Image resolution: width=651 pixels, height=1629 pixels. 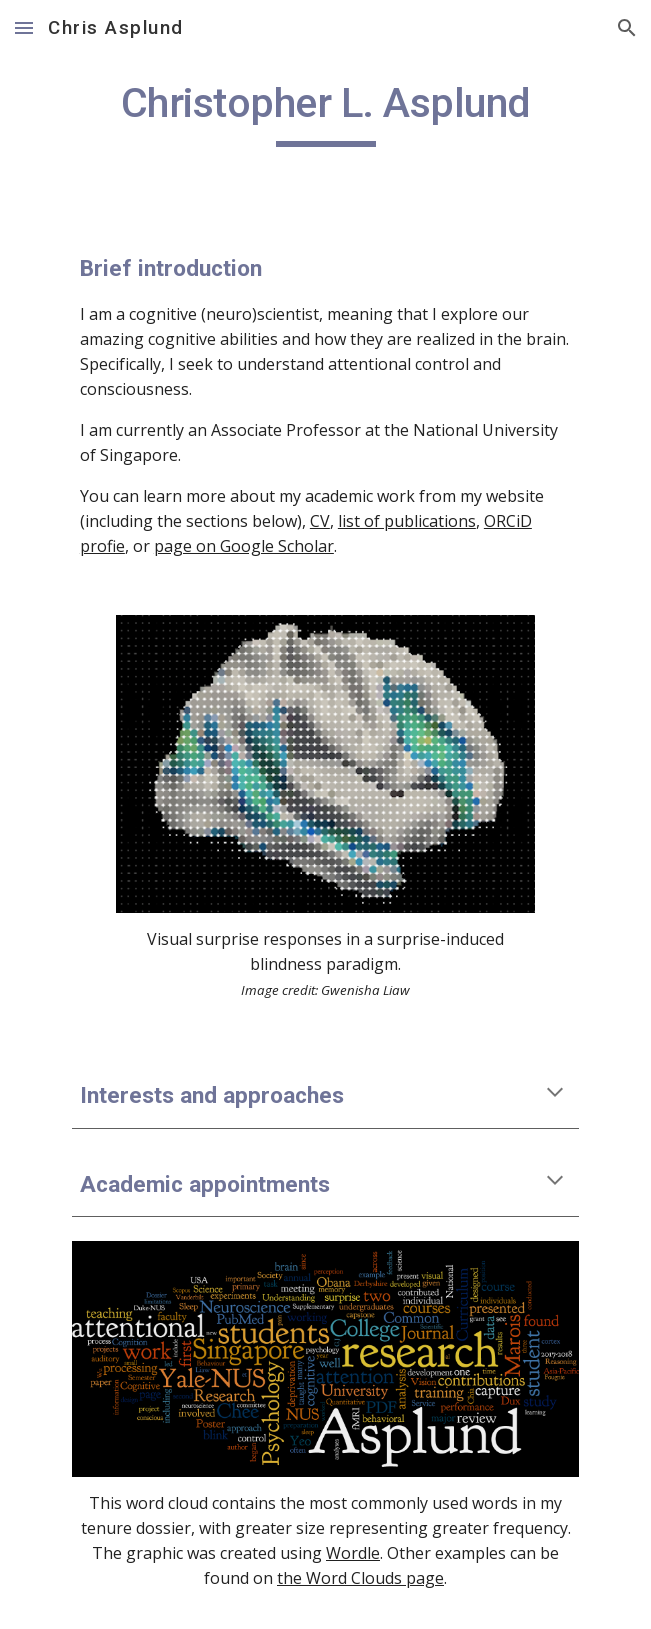 What do you see at coordinates (325, 112) in the screenshot?
I see `[main]` at bounding box center [325, 112].